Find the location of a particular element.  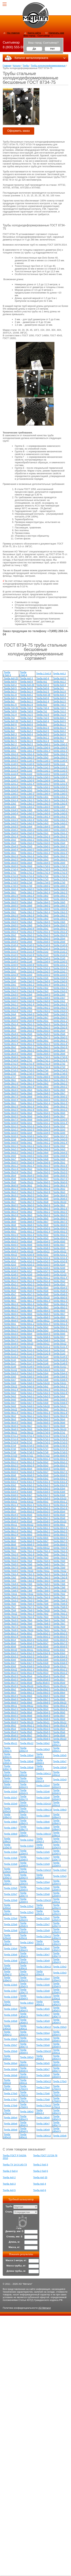

Труба 30х3,2 is located at coordinates (60, 1109).